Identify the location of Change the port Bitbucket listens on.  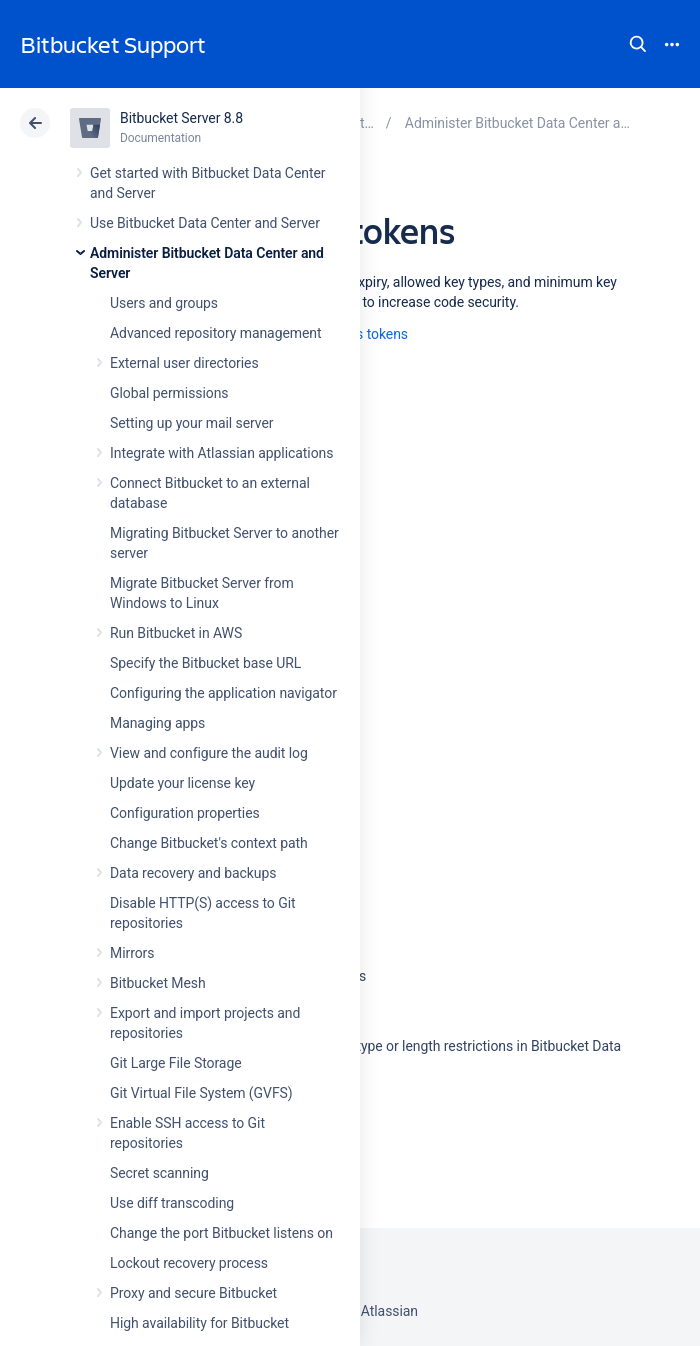
(221, 1233).